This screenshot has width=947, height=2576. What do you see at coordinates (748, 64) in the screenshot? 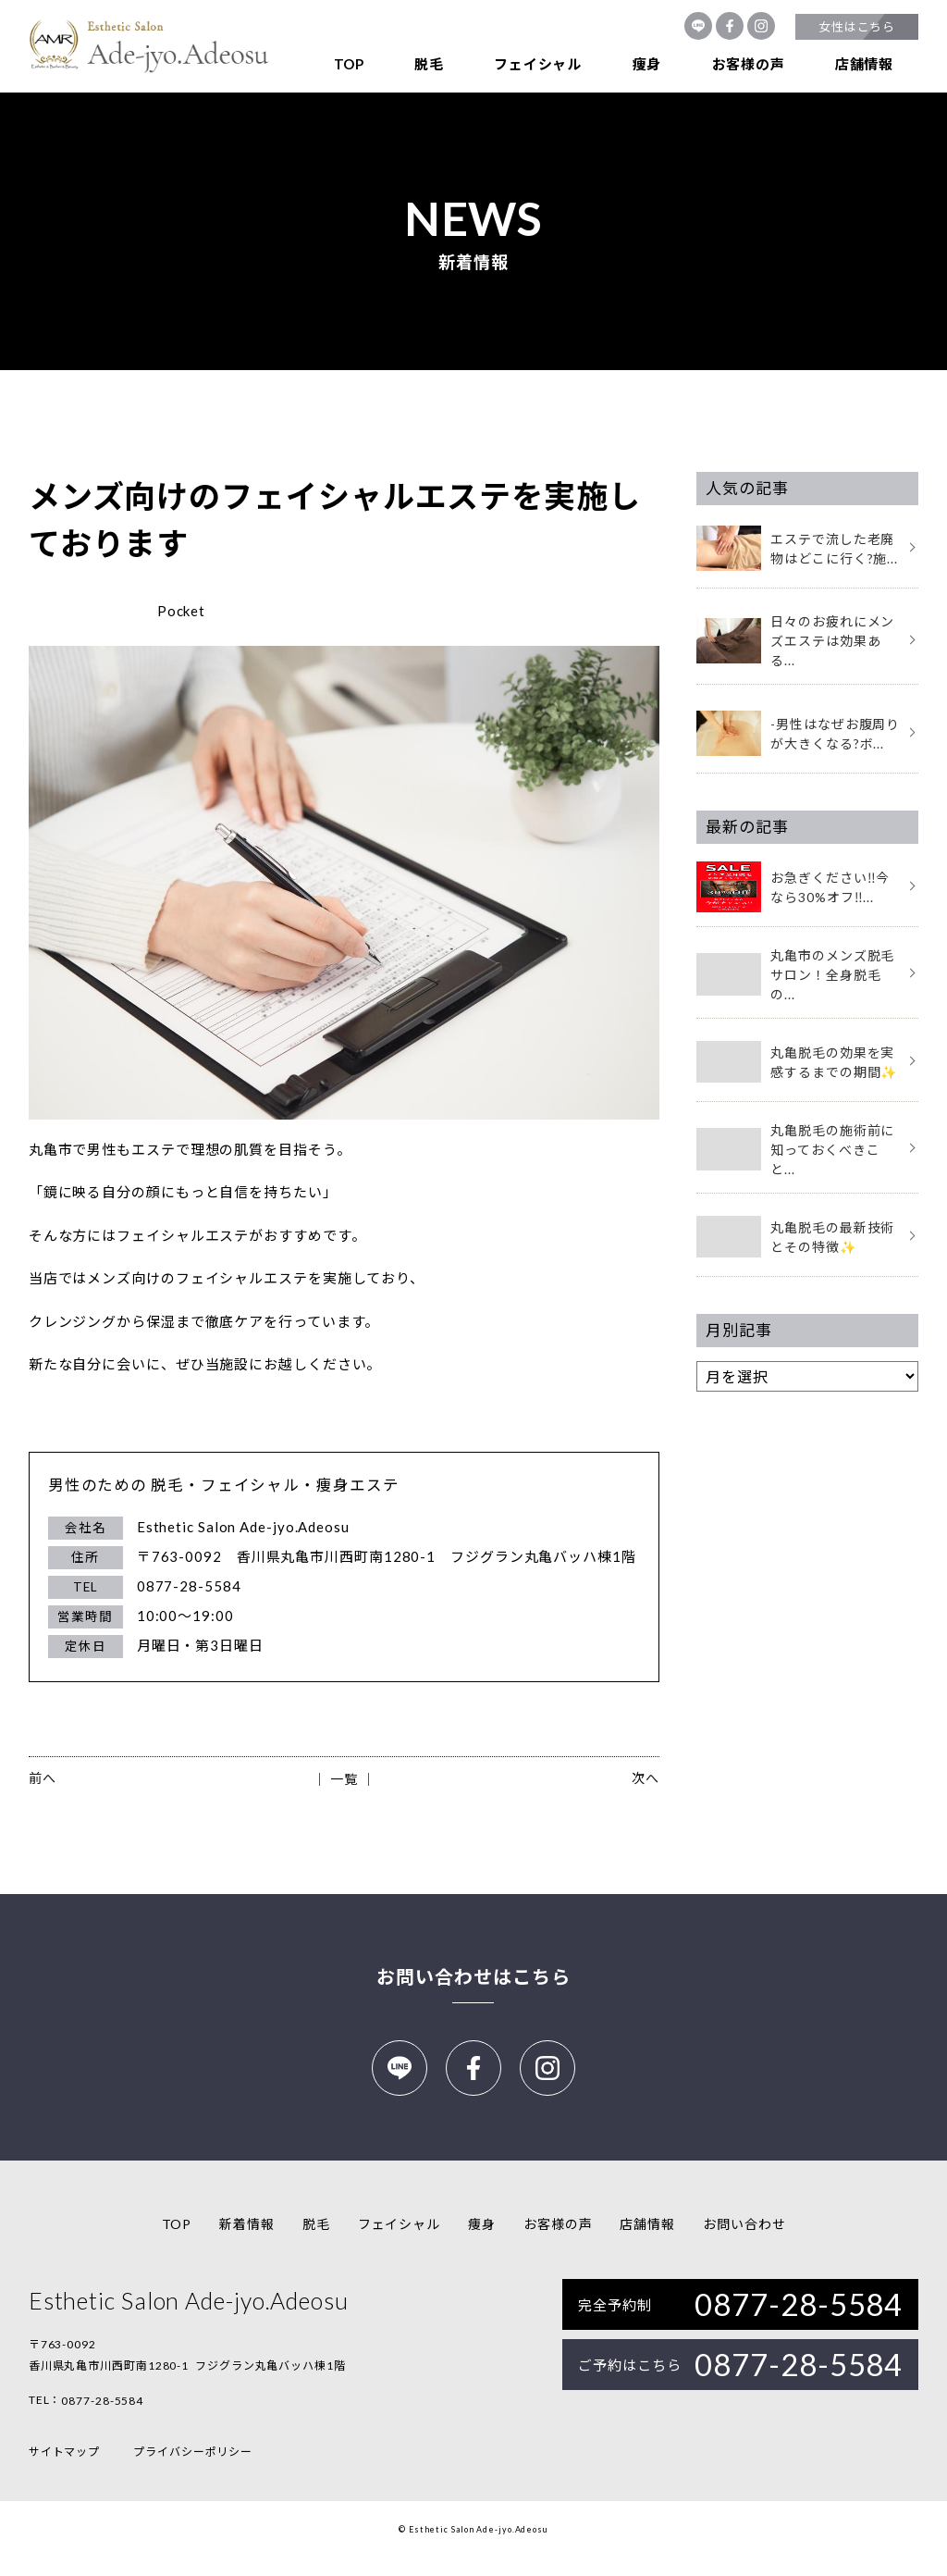
I see `お客様の声` at bounding box center [748, 64].